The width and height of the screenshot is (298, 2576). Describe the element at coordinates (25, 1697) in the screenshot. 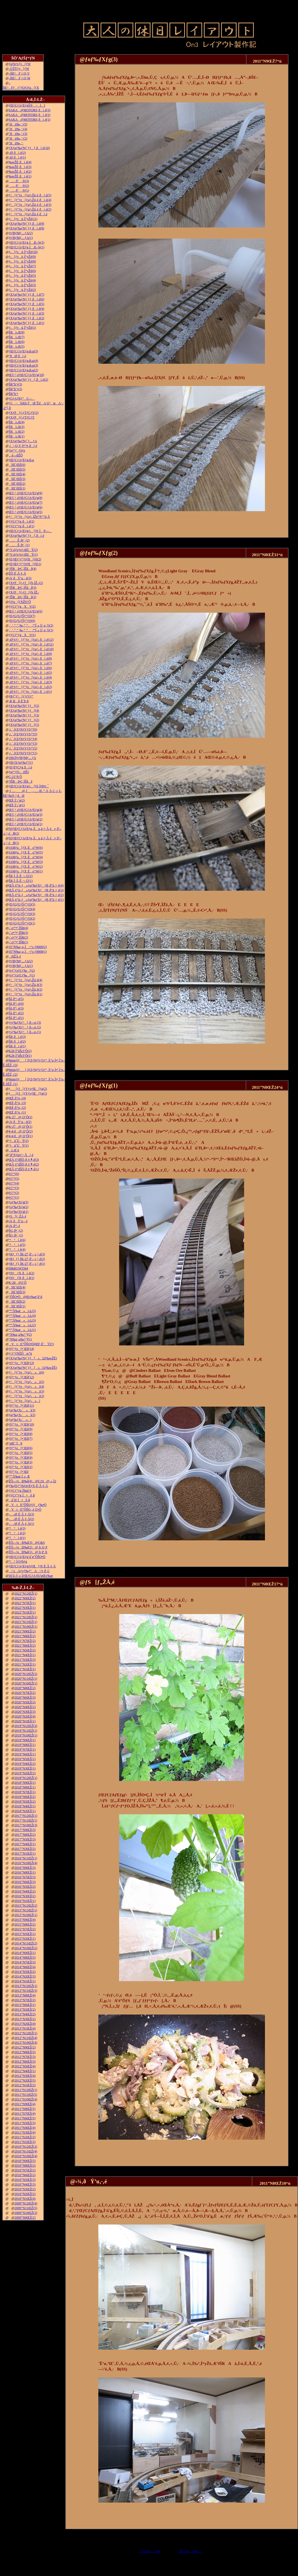

I see `2020”N6ŒŽ(3)` at that location.